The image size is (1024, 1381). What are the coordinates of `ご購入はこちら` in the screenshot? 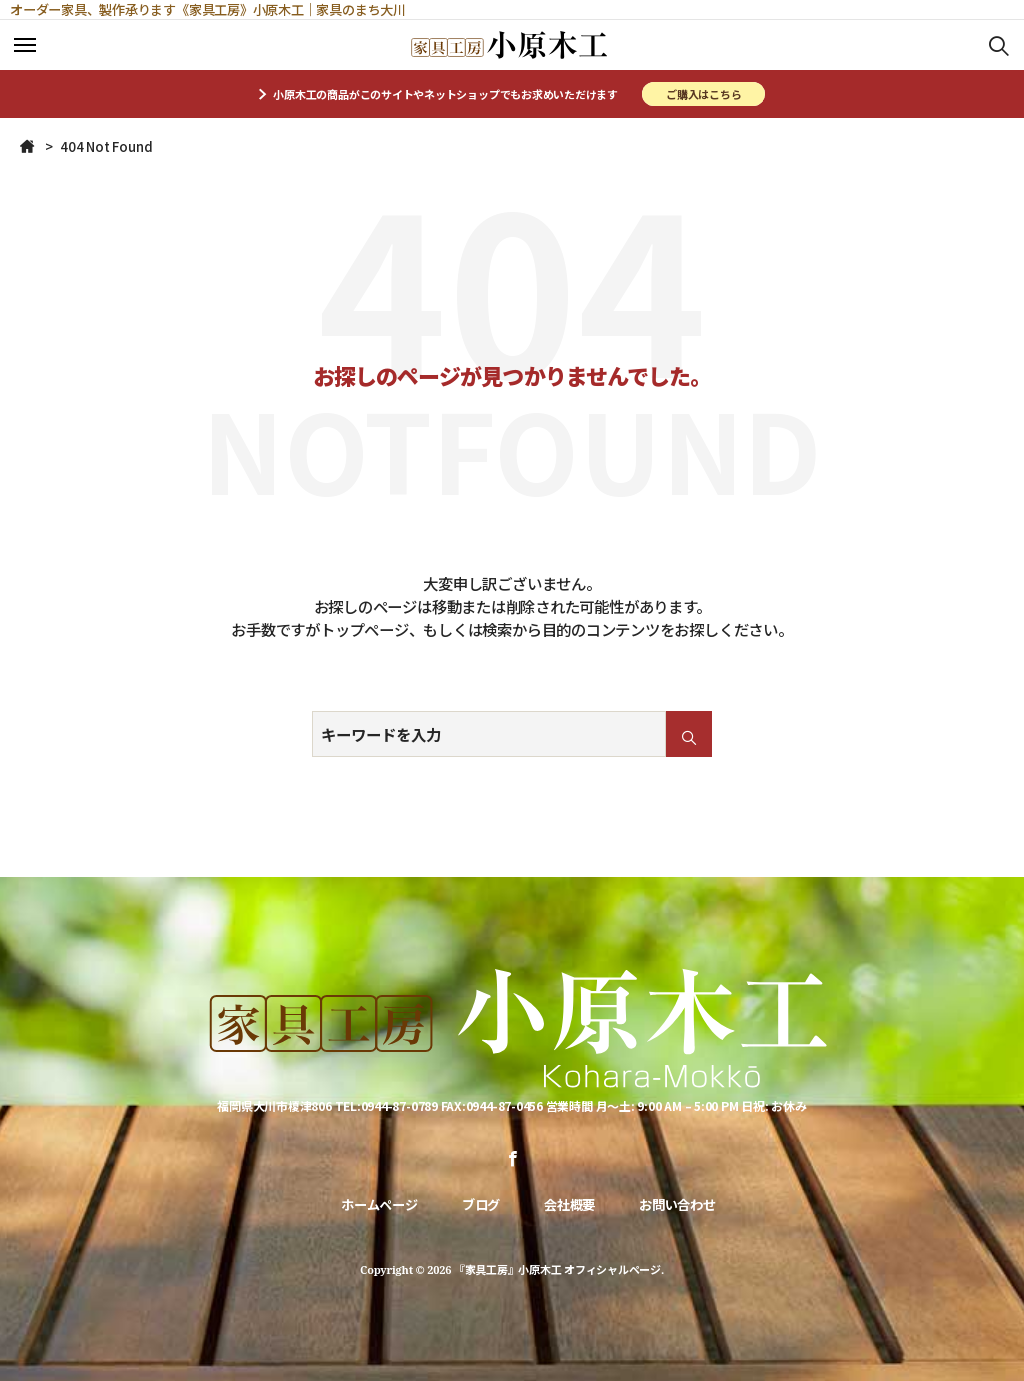 It's located at (703, 94).